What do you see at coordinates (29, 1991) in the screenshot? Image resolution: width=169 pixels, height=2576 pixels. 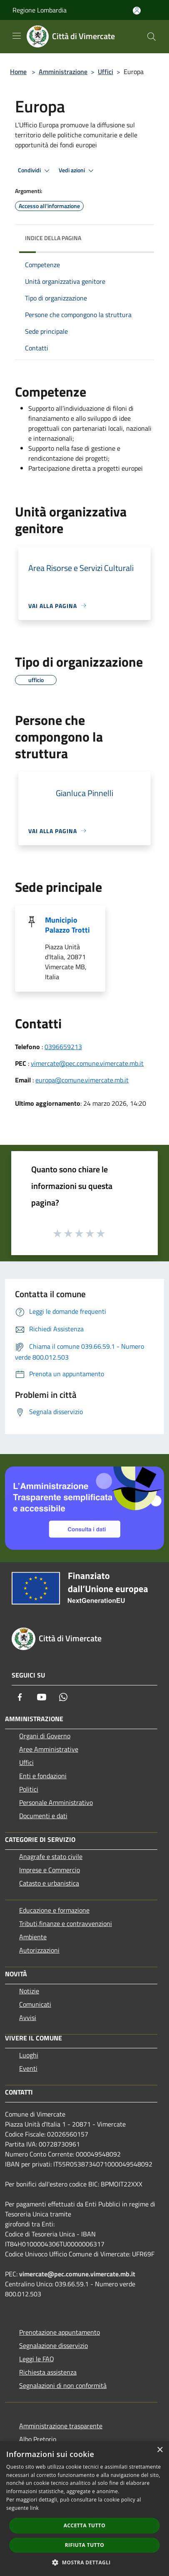 I see `Notizie` at bounding box center [29, 1991].